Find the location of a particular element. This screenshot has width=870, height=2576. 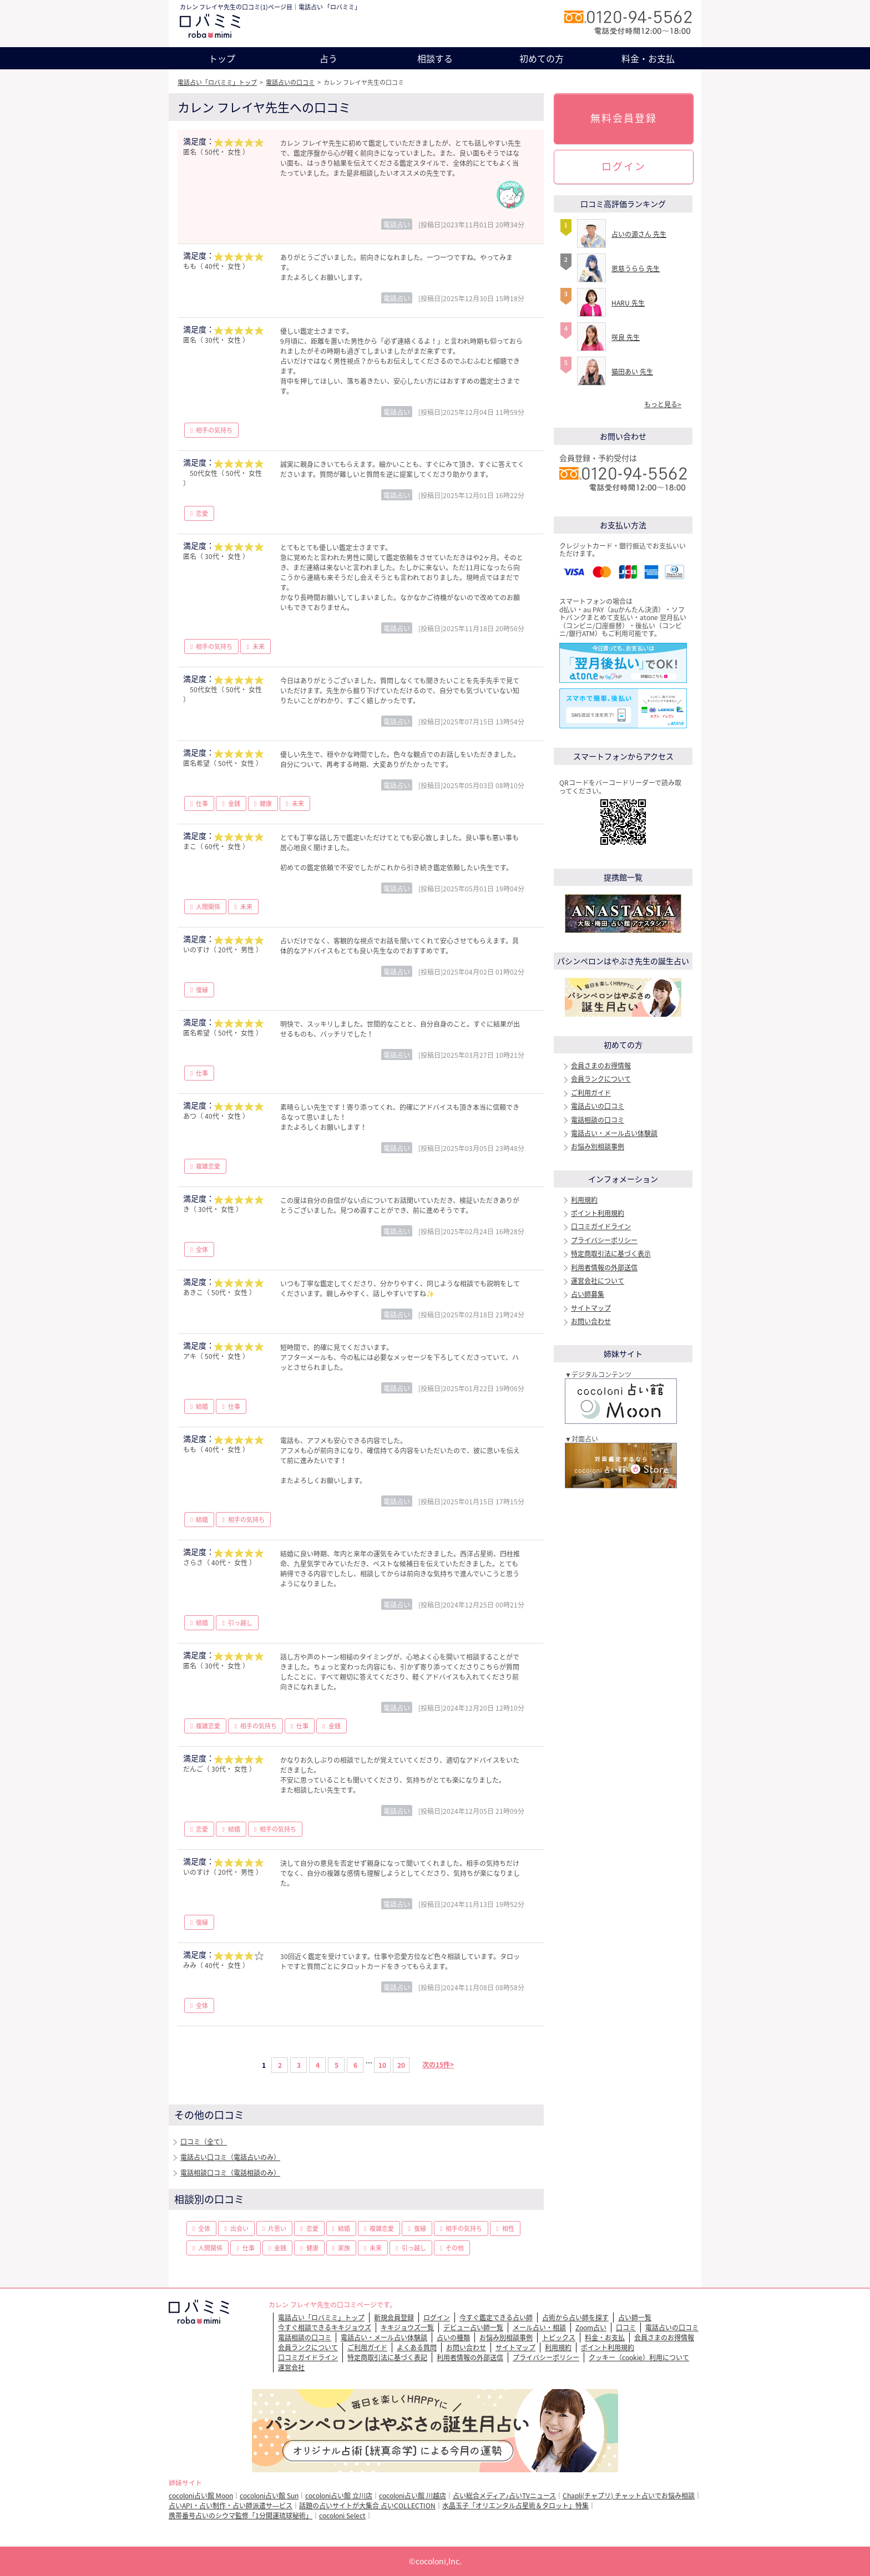

複雑恋愛 is located at coordinates (208, 1166).